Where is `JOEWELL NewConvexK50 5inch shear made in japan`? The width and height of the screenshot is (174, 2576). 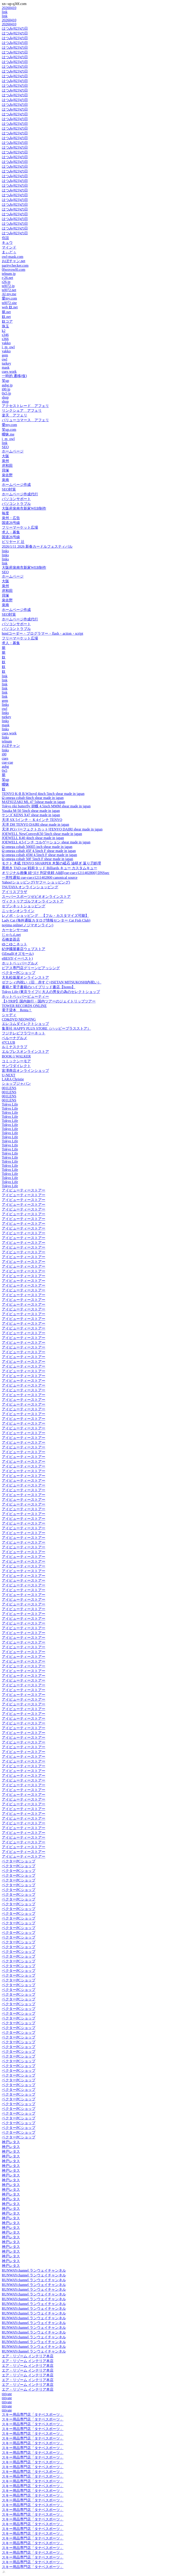
JOEWELL NewConvexK50 5inch shear made in japan is located at coordinates (42, 834).